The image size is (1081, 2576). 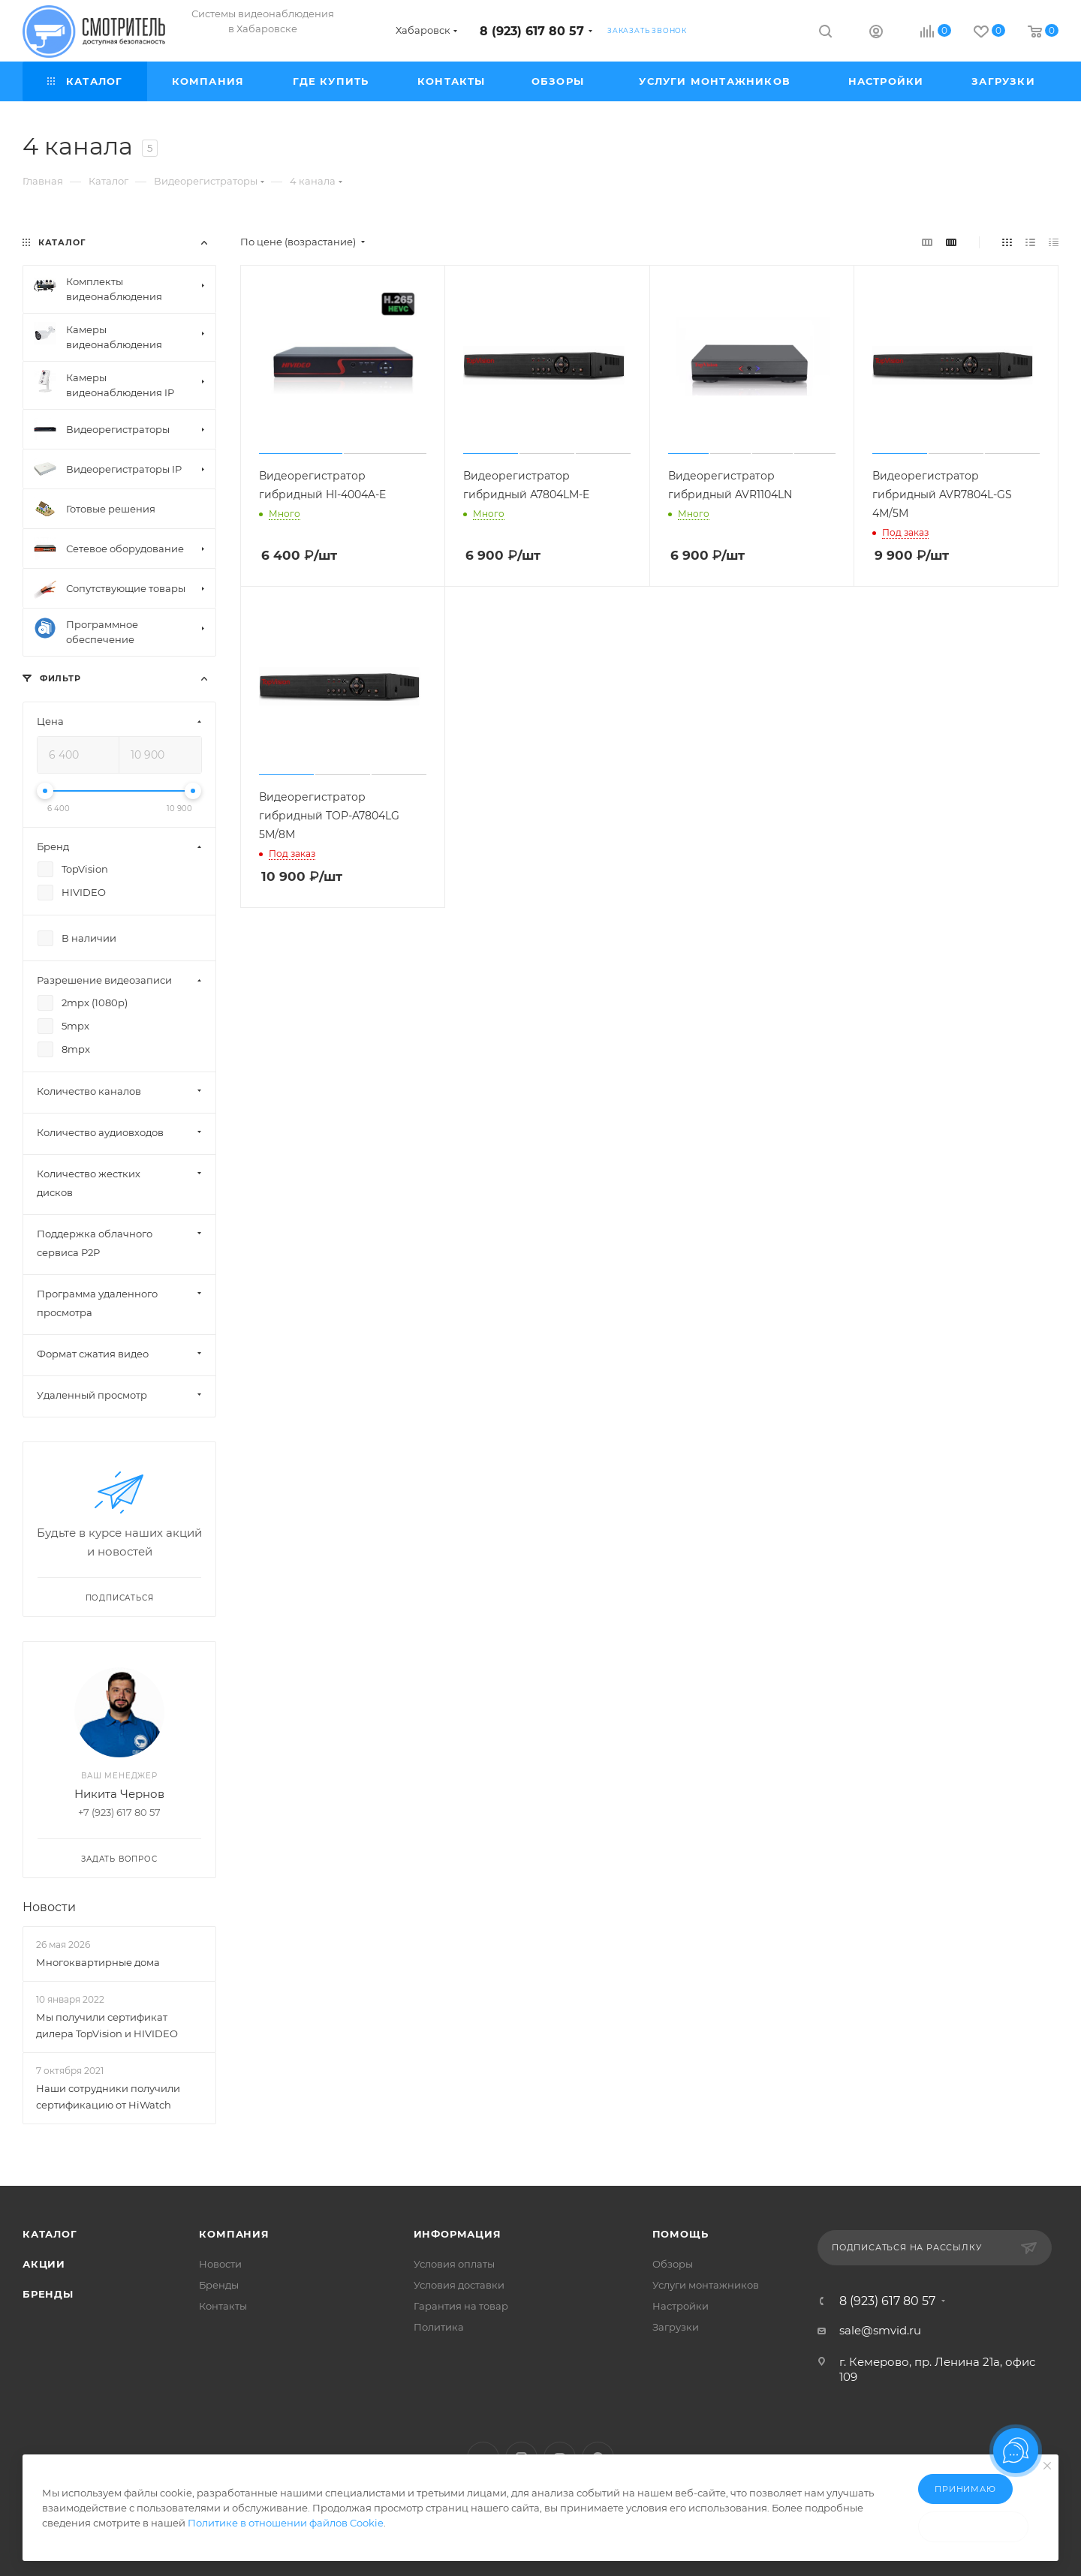 I want to click on Обзоры, so click(x=672, y=2264).